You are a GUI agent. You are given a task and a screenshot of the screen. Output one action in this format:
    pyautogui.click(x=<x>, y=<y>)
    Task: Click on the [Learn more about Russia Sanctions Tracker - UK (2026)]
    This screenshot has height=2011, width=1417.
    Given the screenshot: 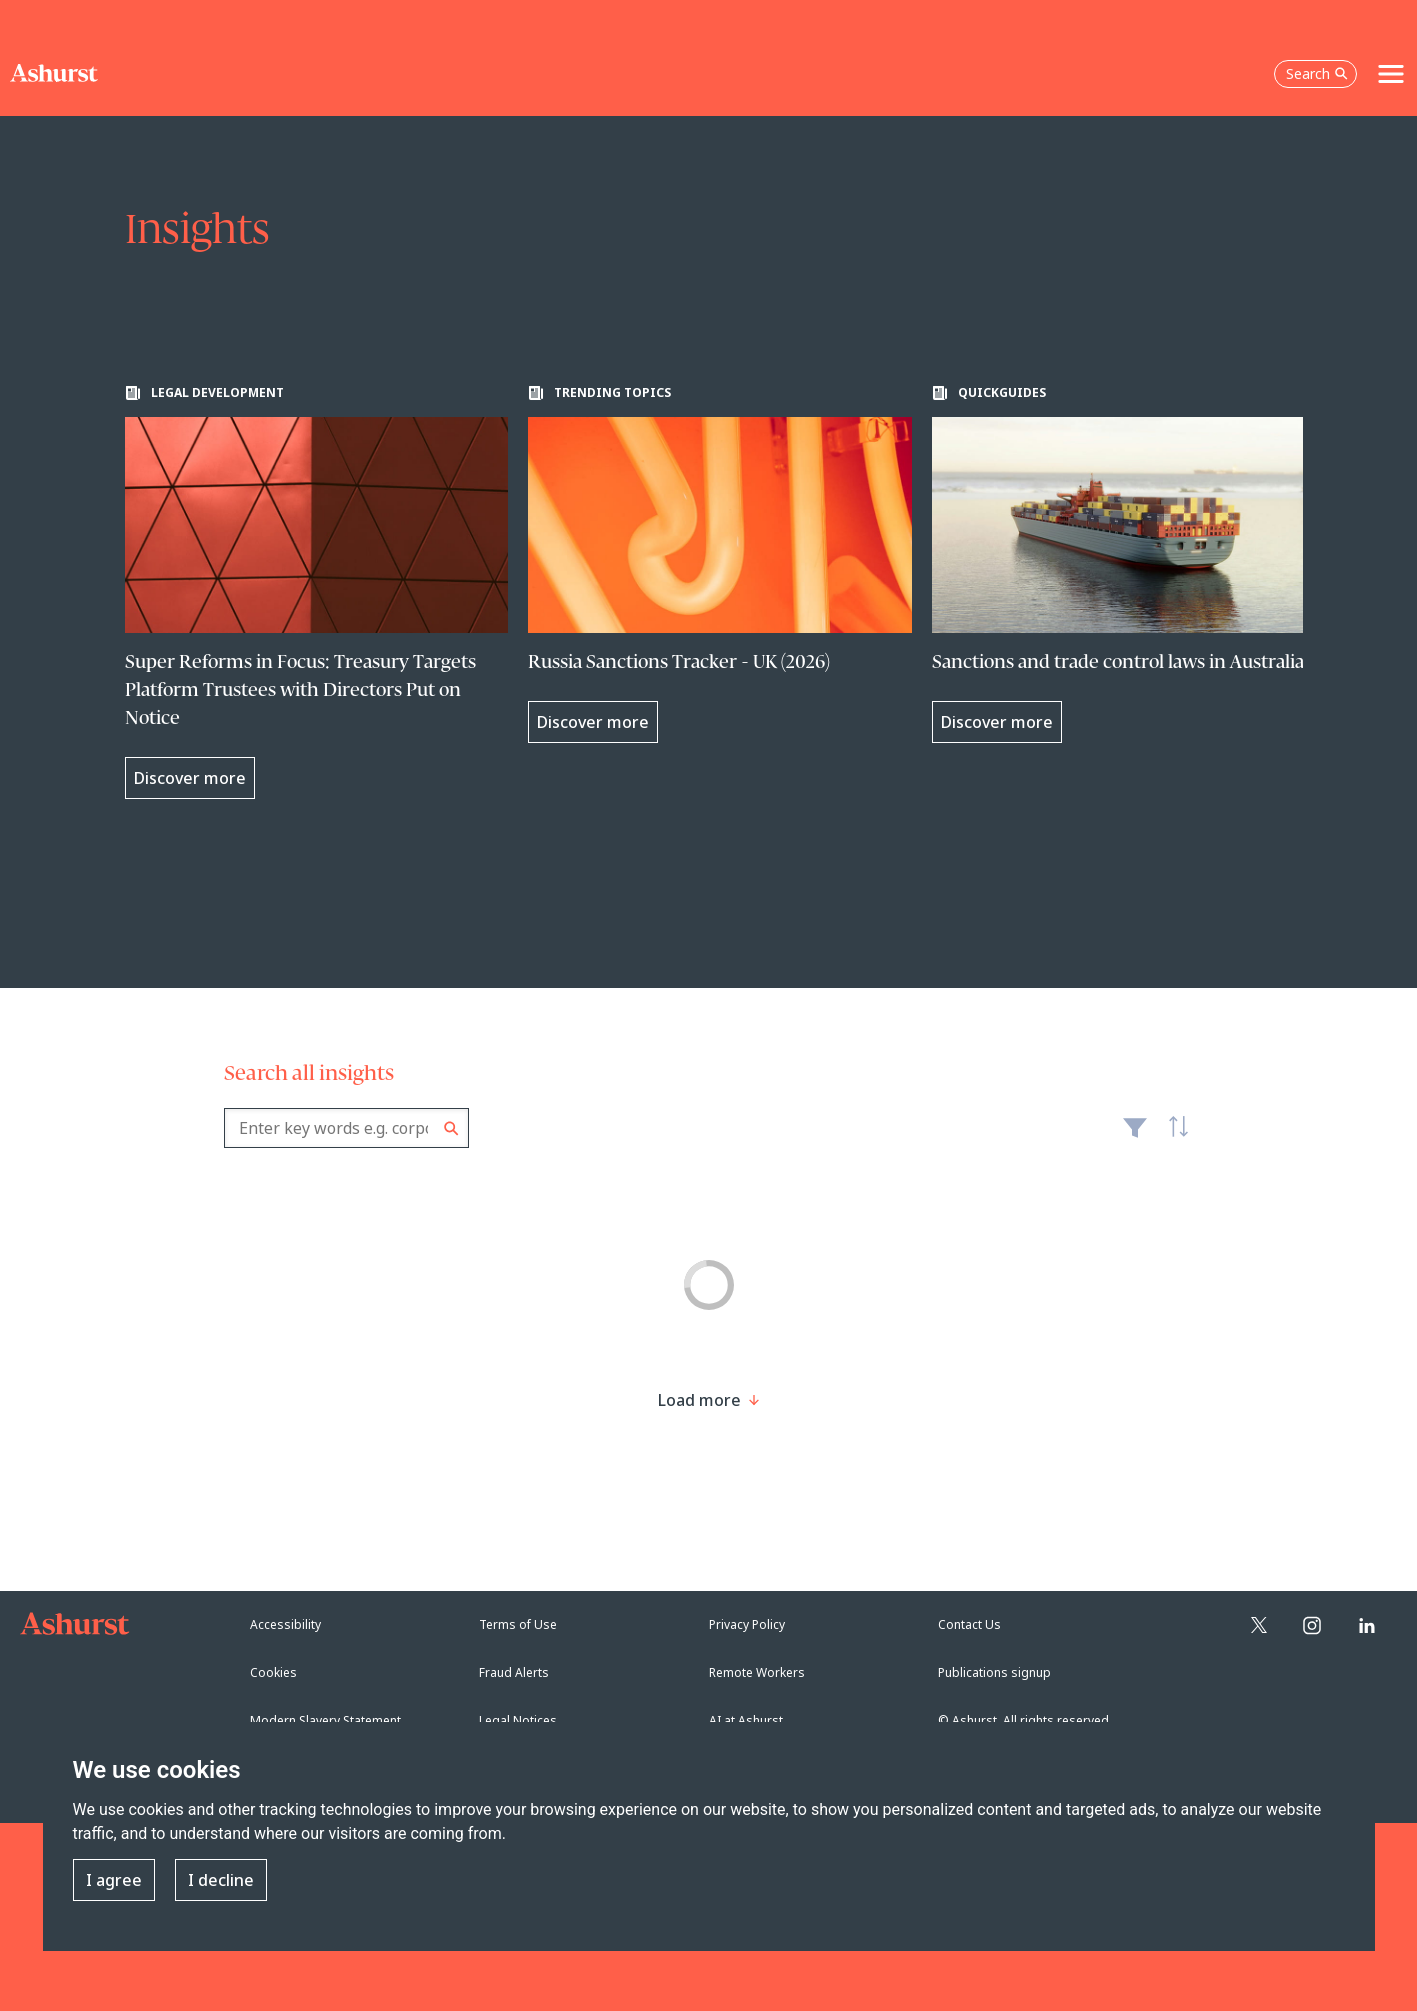 What is the action you would take?
    pyautogui.click(x=720, y=564)
    